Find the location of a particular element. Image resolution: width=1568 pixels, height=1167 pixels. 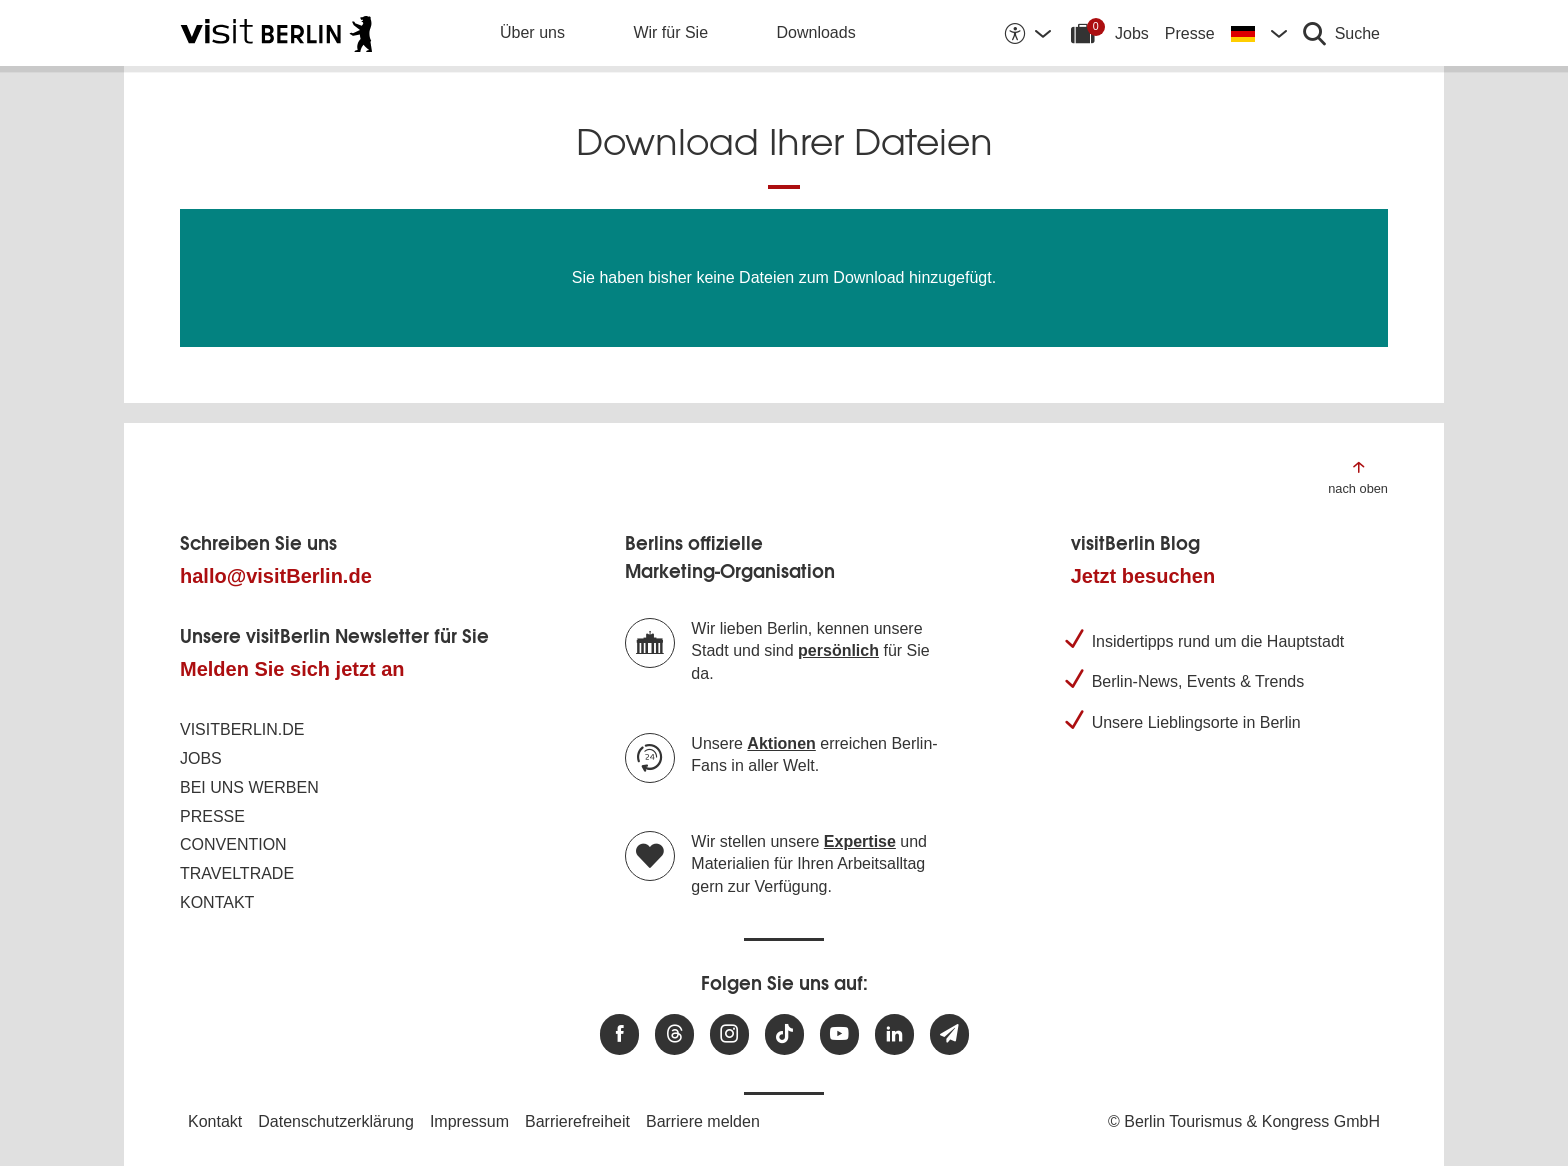

visitBerlin.de is located at coordinates (242, 729).